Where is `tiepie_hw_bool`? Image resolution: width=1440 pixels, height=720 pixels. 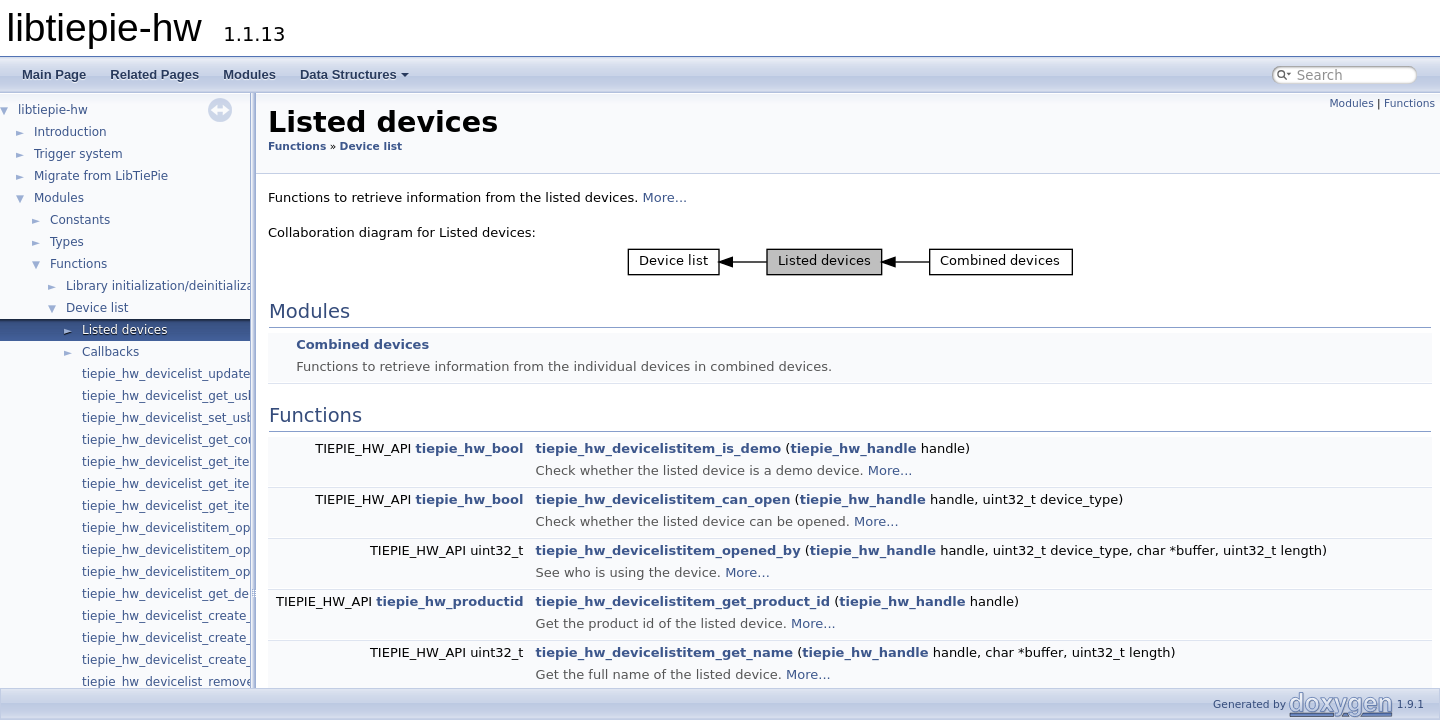 tiepie_hw_bool is located at coordinates (469, 448).